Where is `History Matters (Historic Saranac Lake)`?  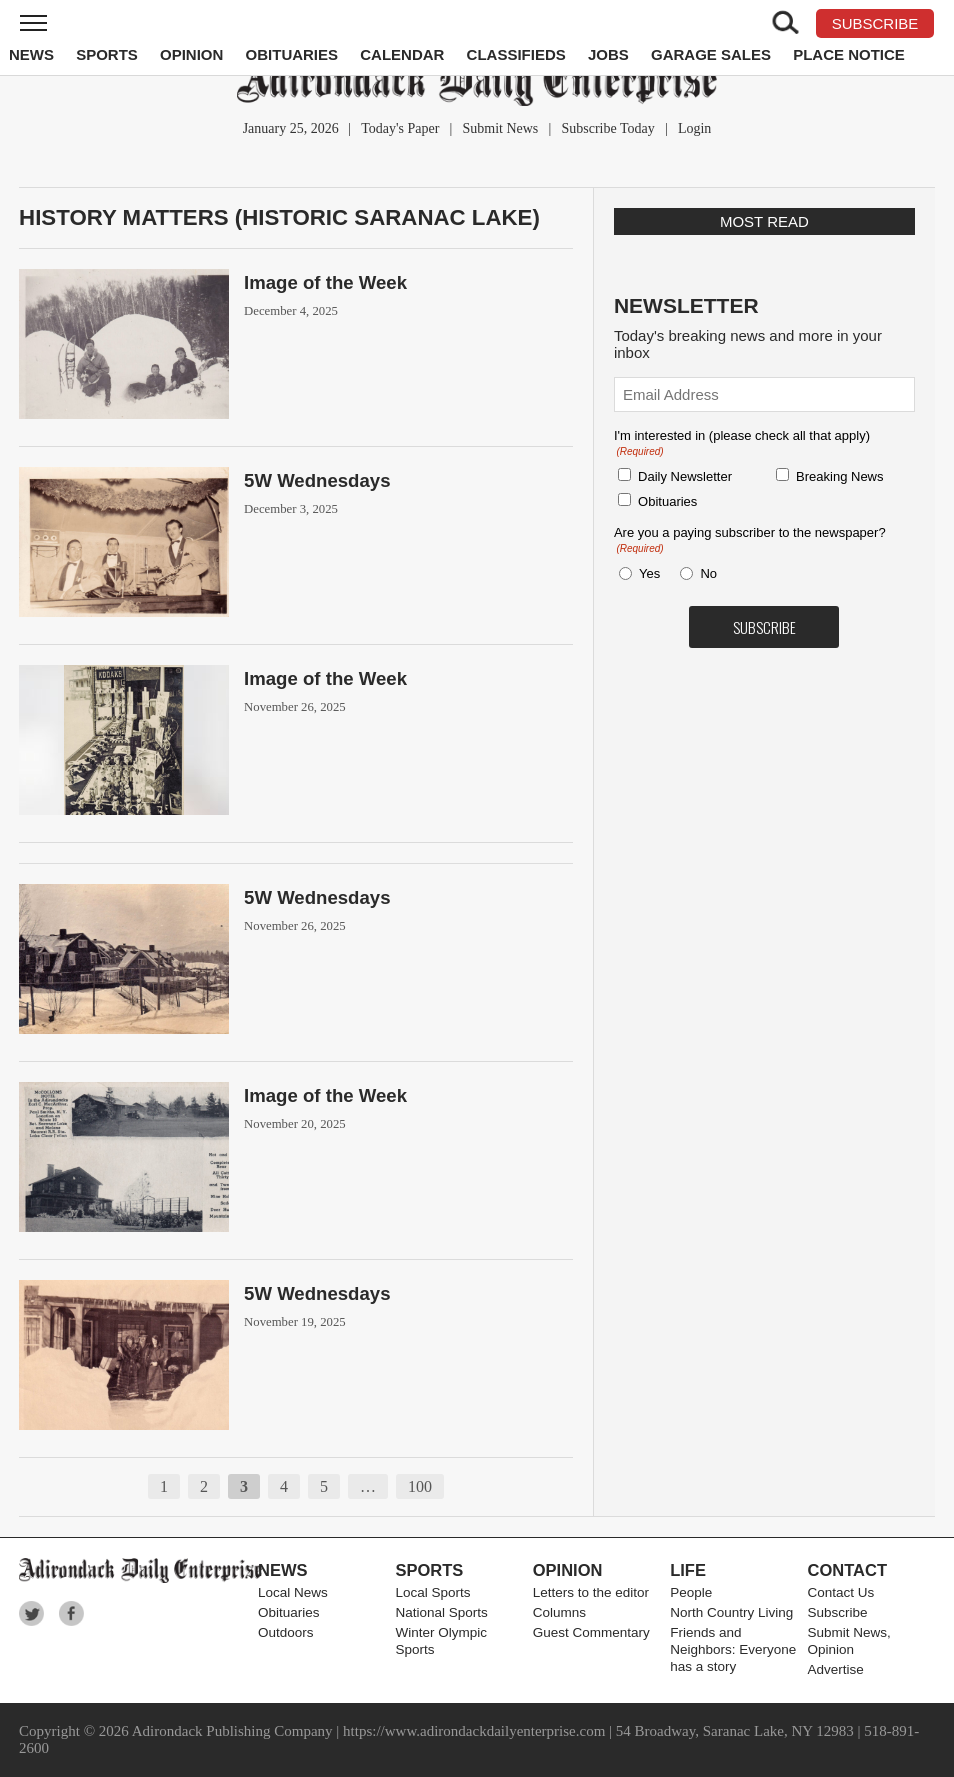
History Matters (Historic Saranac Lake) is located at coordinates (279, 217).